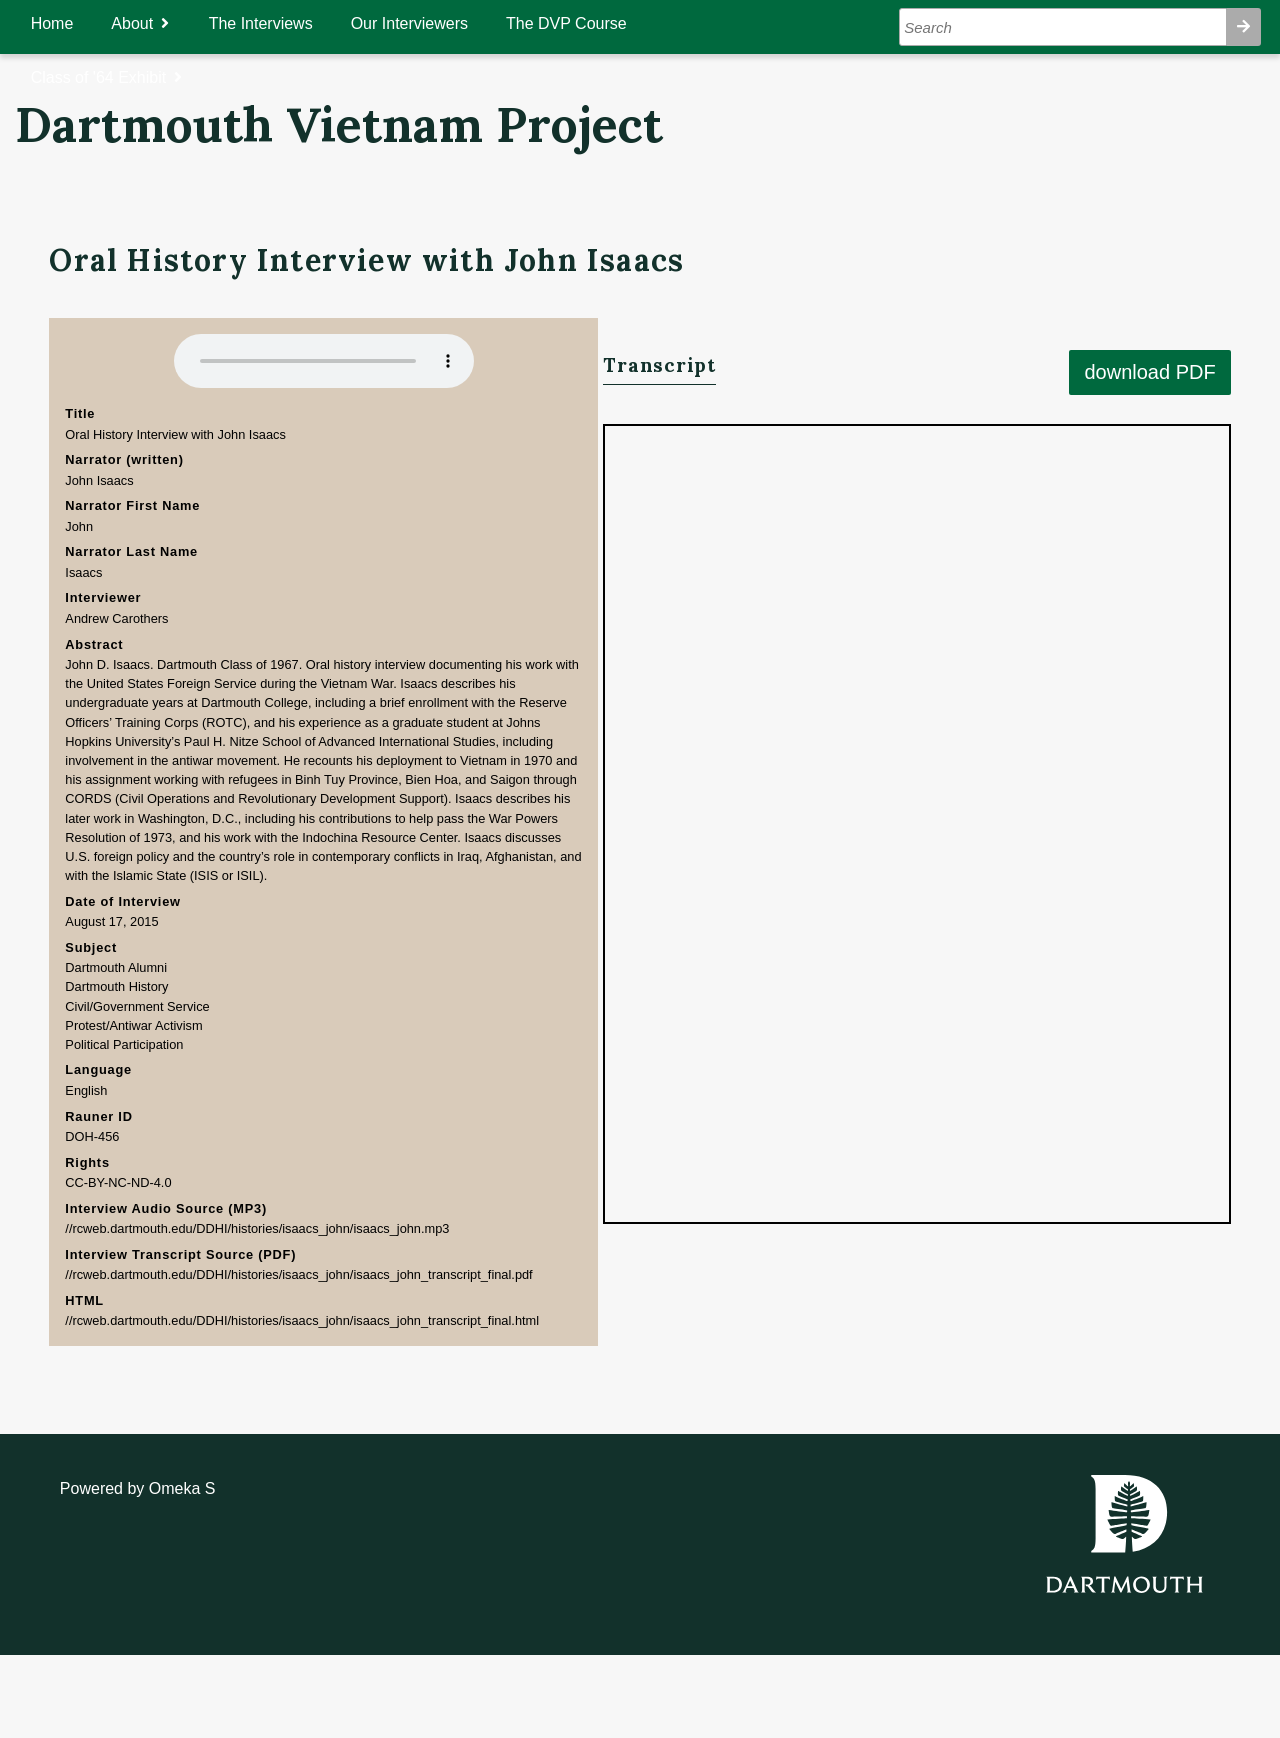 The height and width of the screenshot is (1738, 1280). Describe the element at coordinates (71, 23) in the screenshot. I see `Home` at that location.